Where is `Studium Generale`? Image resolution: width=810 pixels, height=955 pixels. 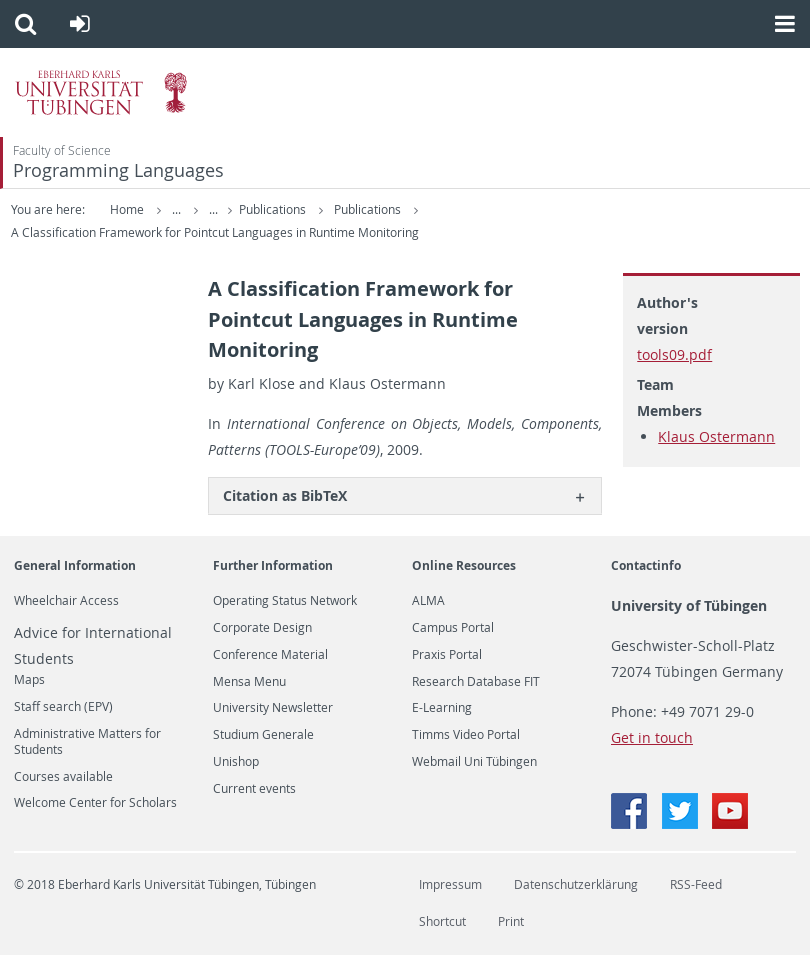
Studium Generale is located at coordinates (263, 735).